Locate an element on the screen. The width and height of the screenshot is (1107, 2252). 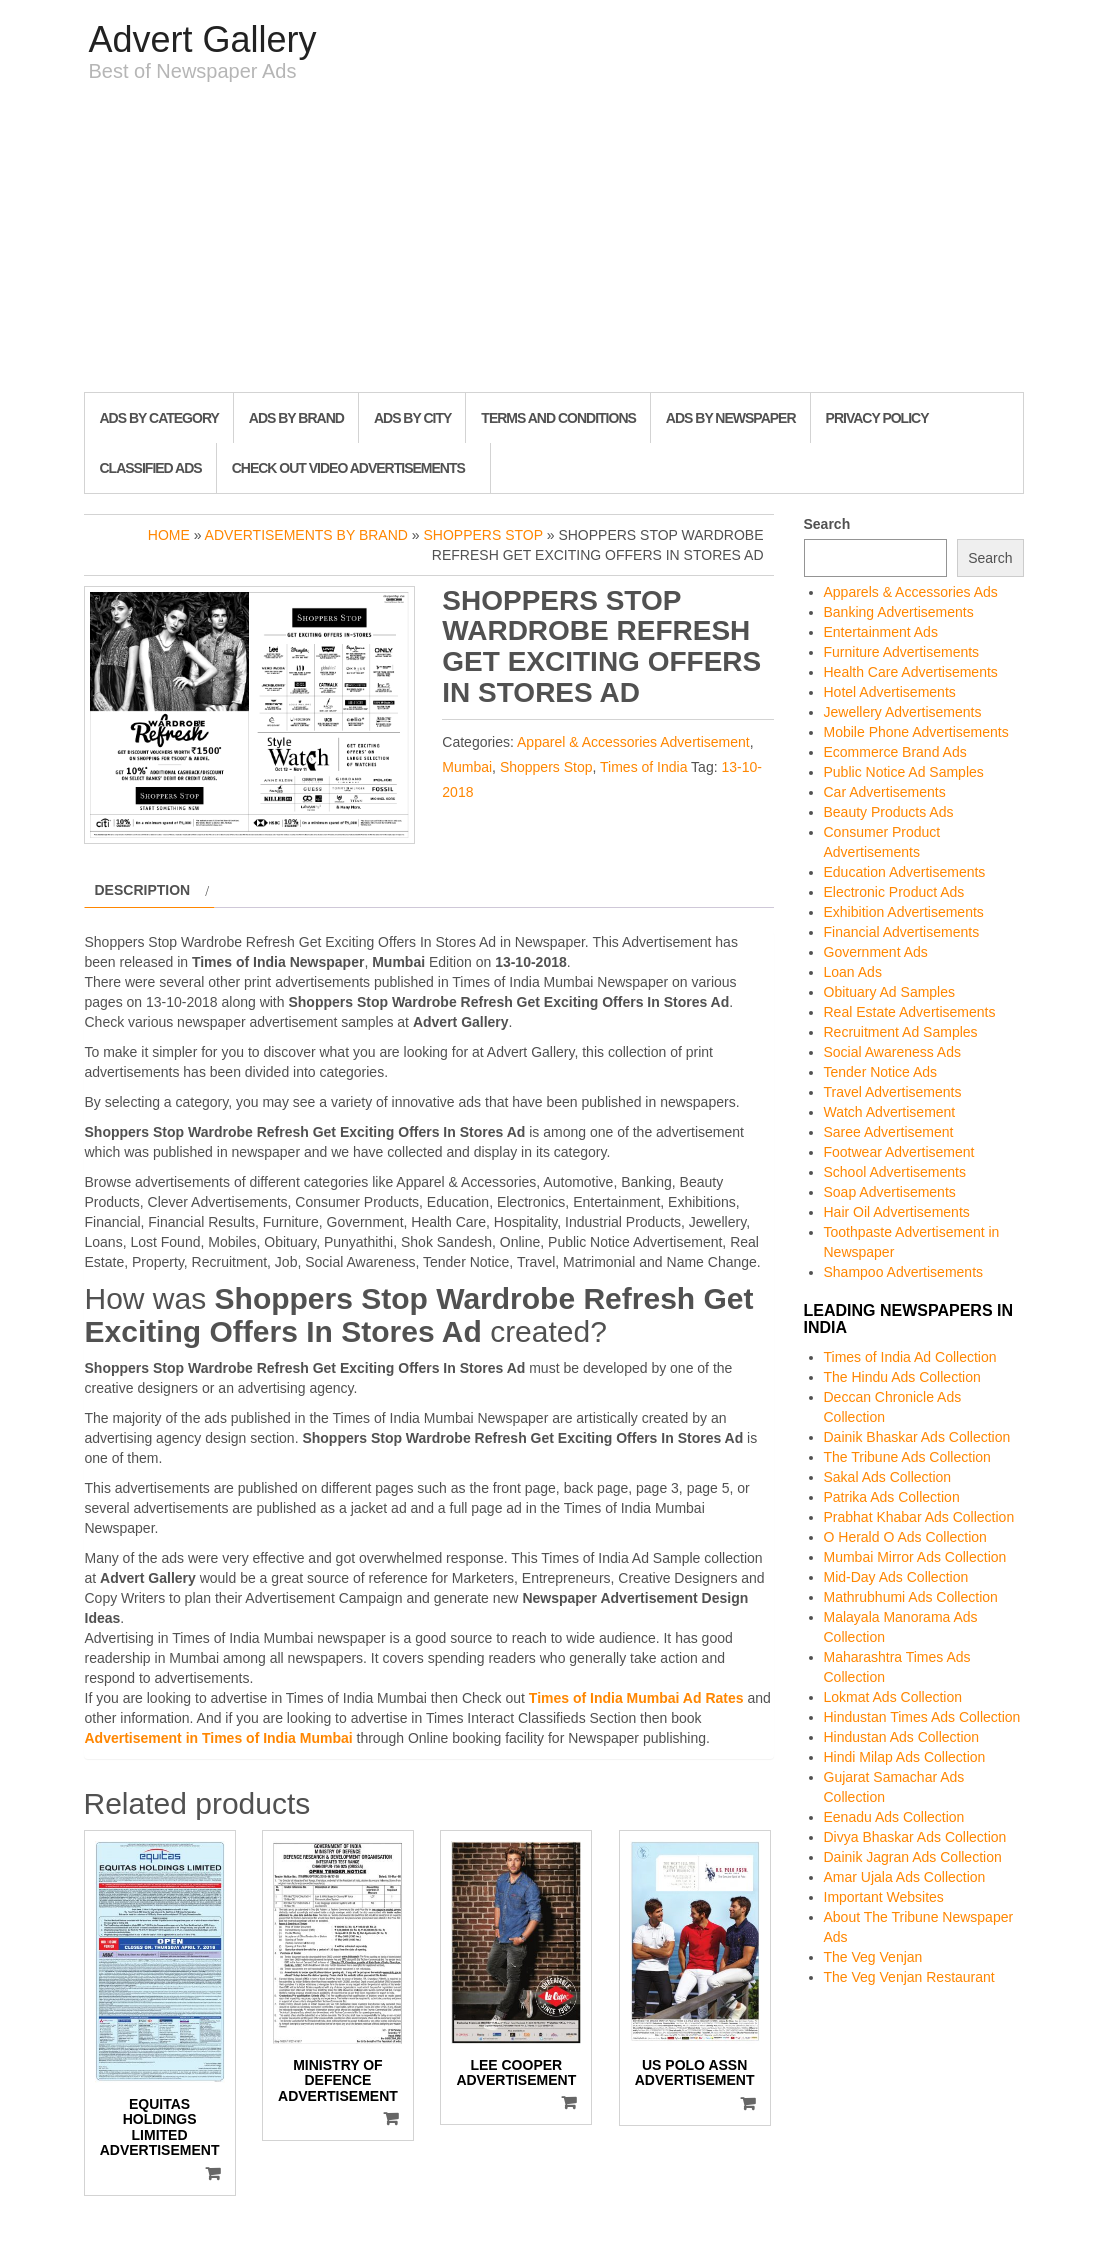
Advertisements by Brand is located at coordinates (306, 535).